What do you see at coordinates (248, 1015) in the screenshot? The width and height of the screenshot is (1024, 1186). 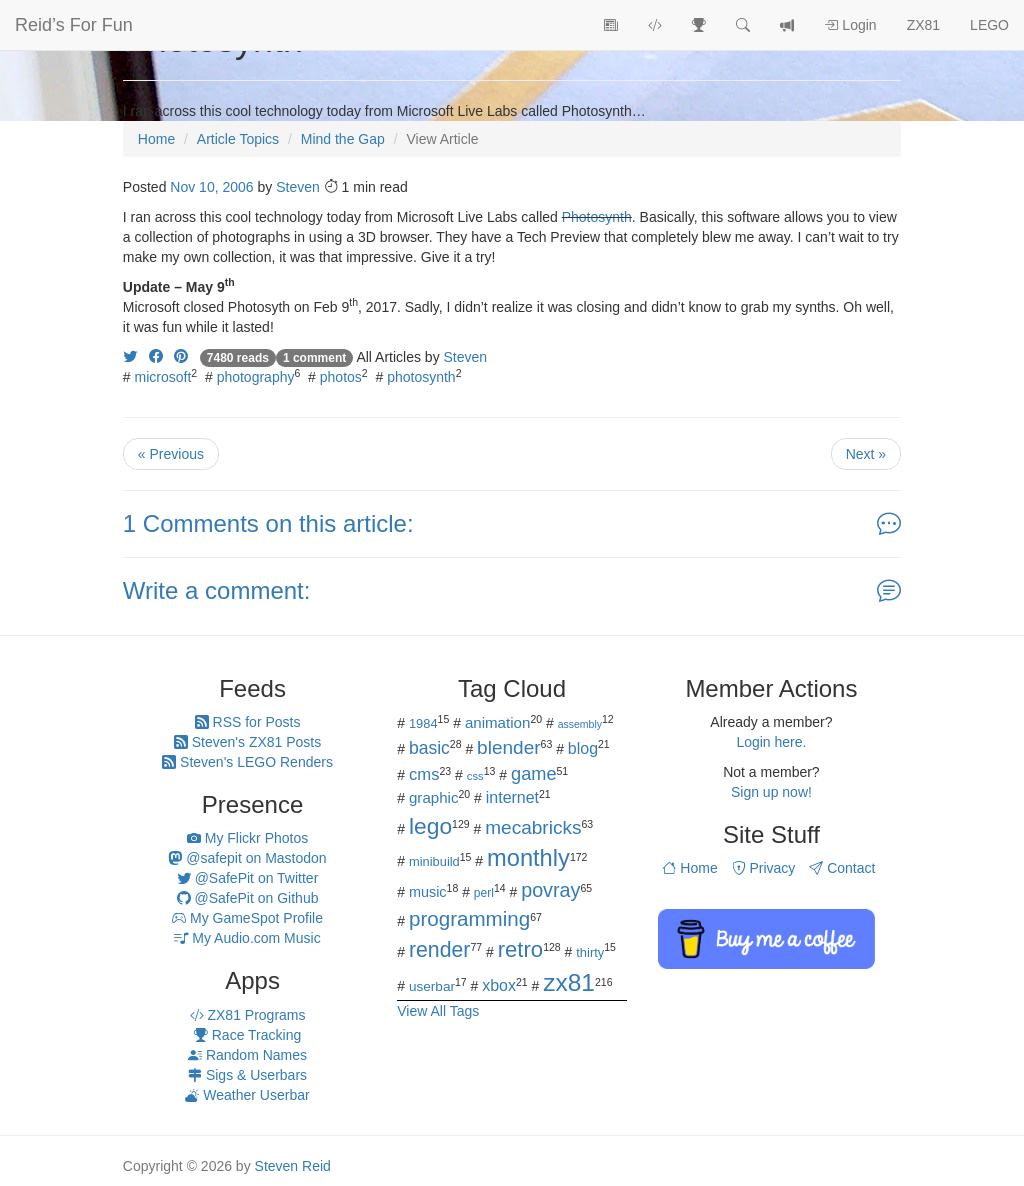 I see `ZX81 Programs` at bounding box center [248, 1015].